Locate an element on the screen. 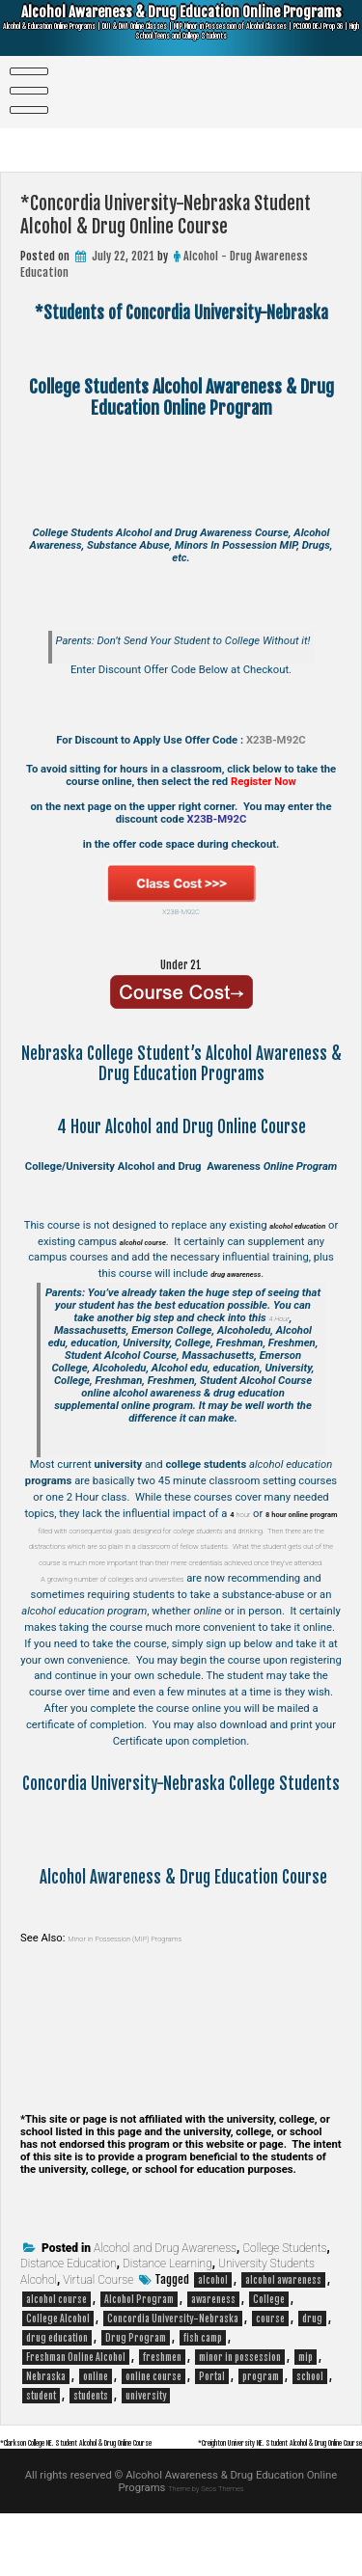 This screenshot has height=2576, width=362. Freshman Online Alcohol is located at coordinates (75, 2406).